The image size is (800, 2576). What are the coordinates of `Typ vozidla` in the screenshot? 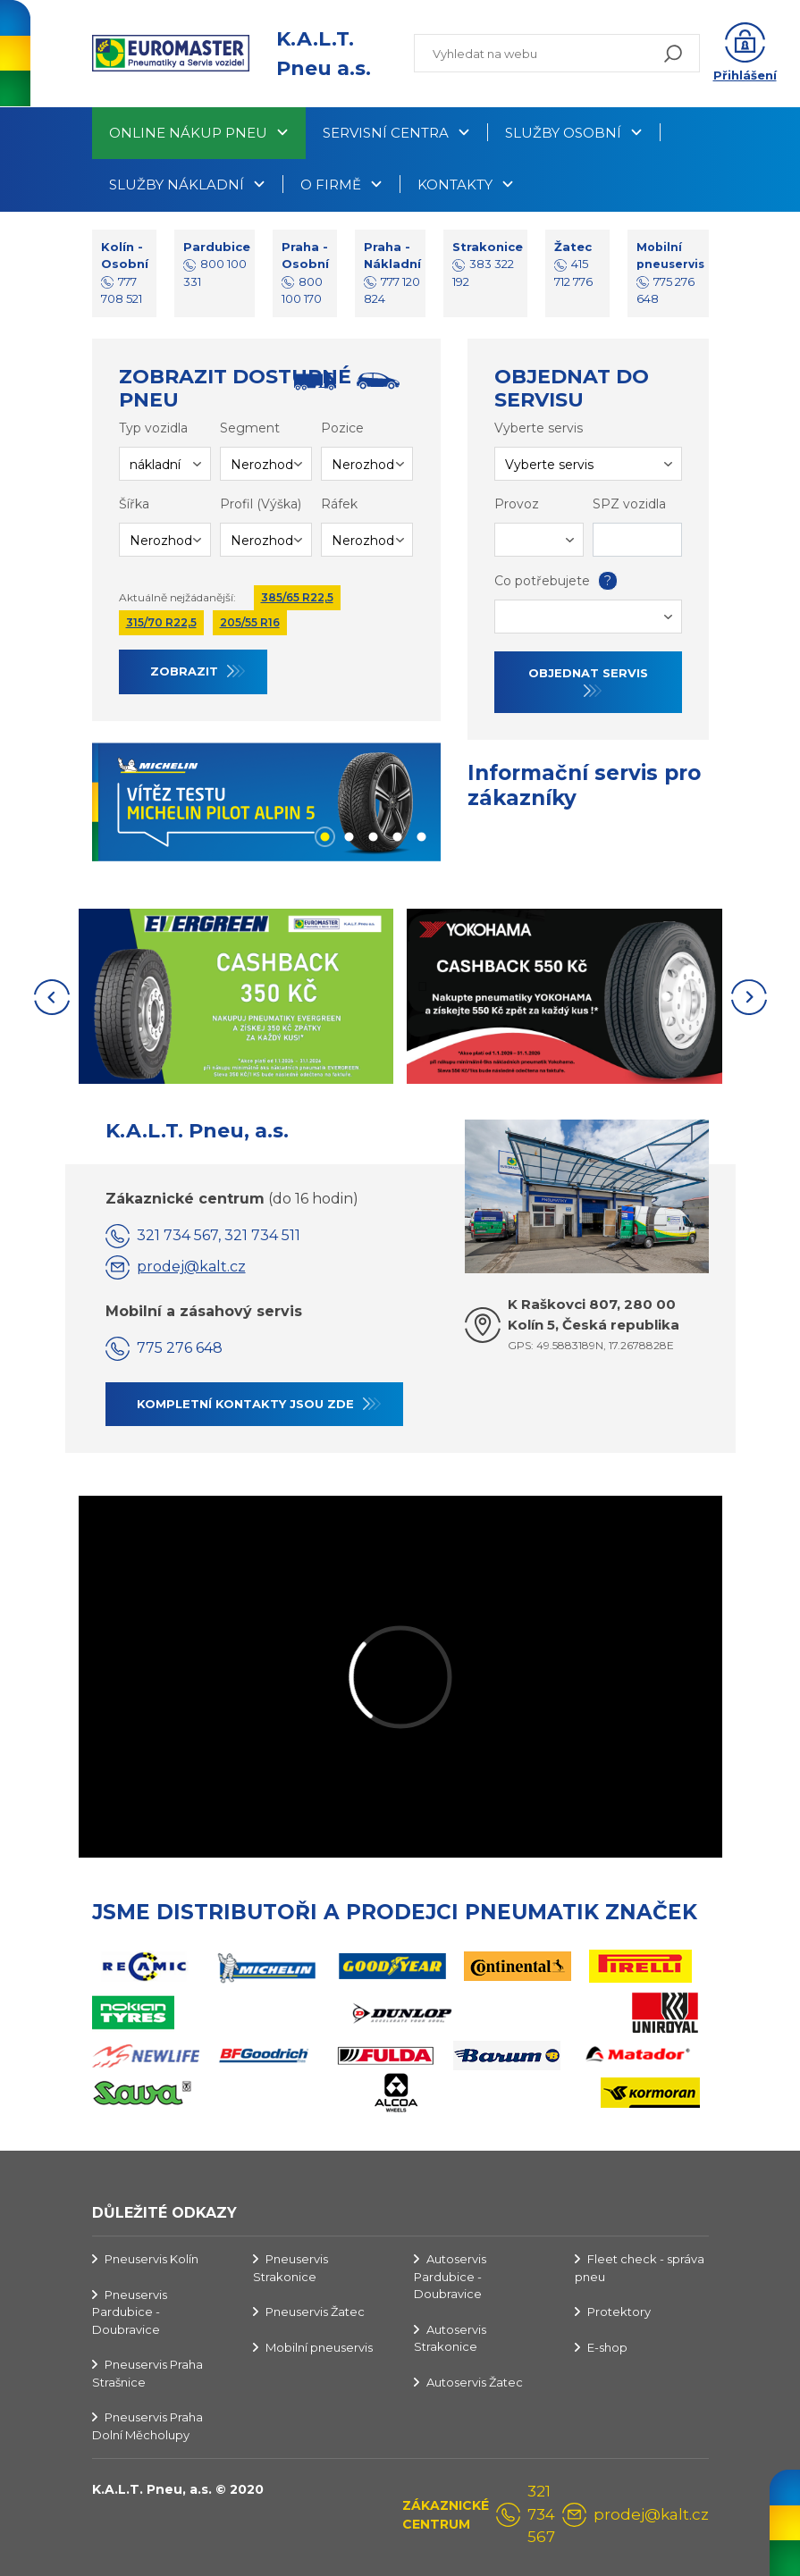 It's located at (153, 428).